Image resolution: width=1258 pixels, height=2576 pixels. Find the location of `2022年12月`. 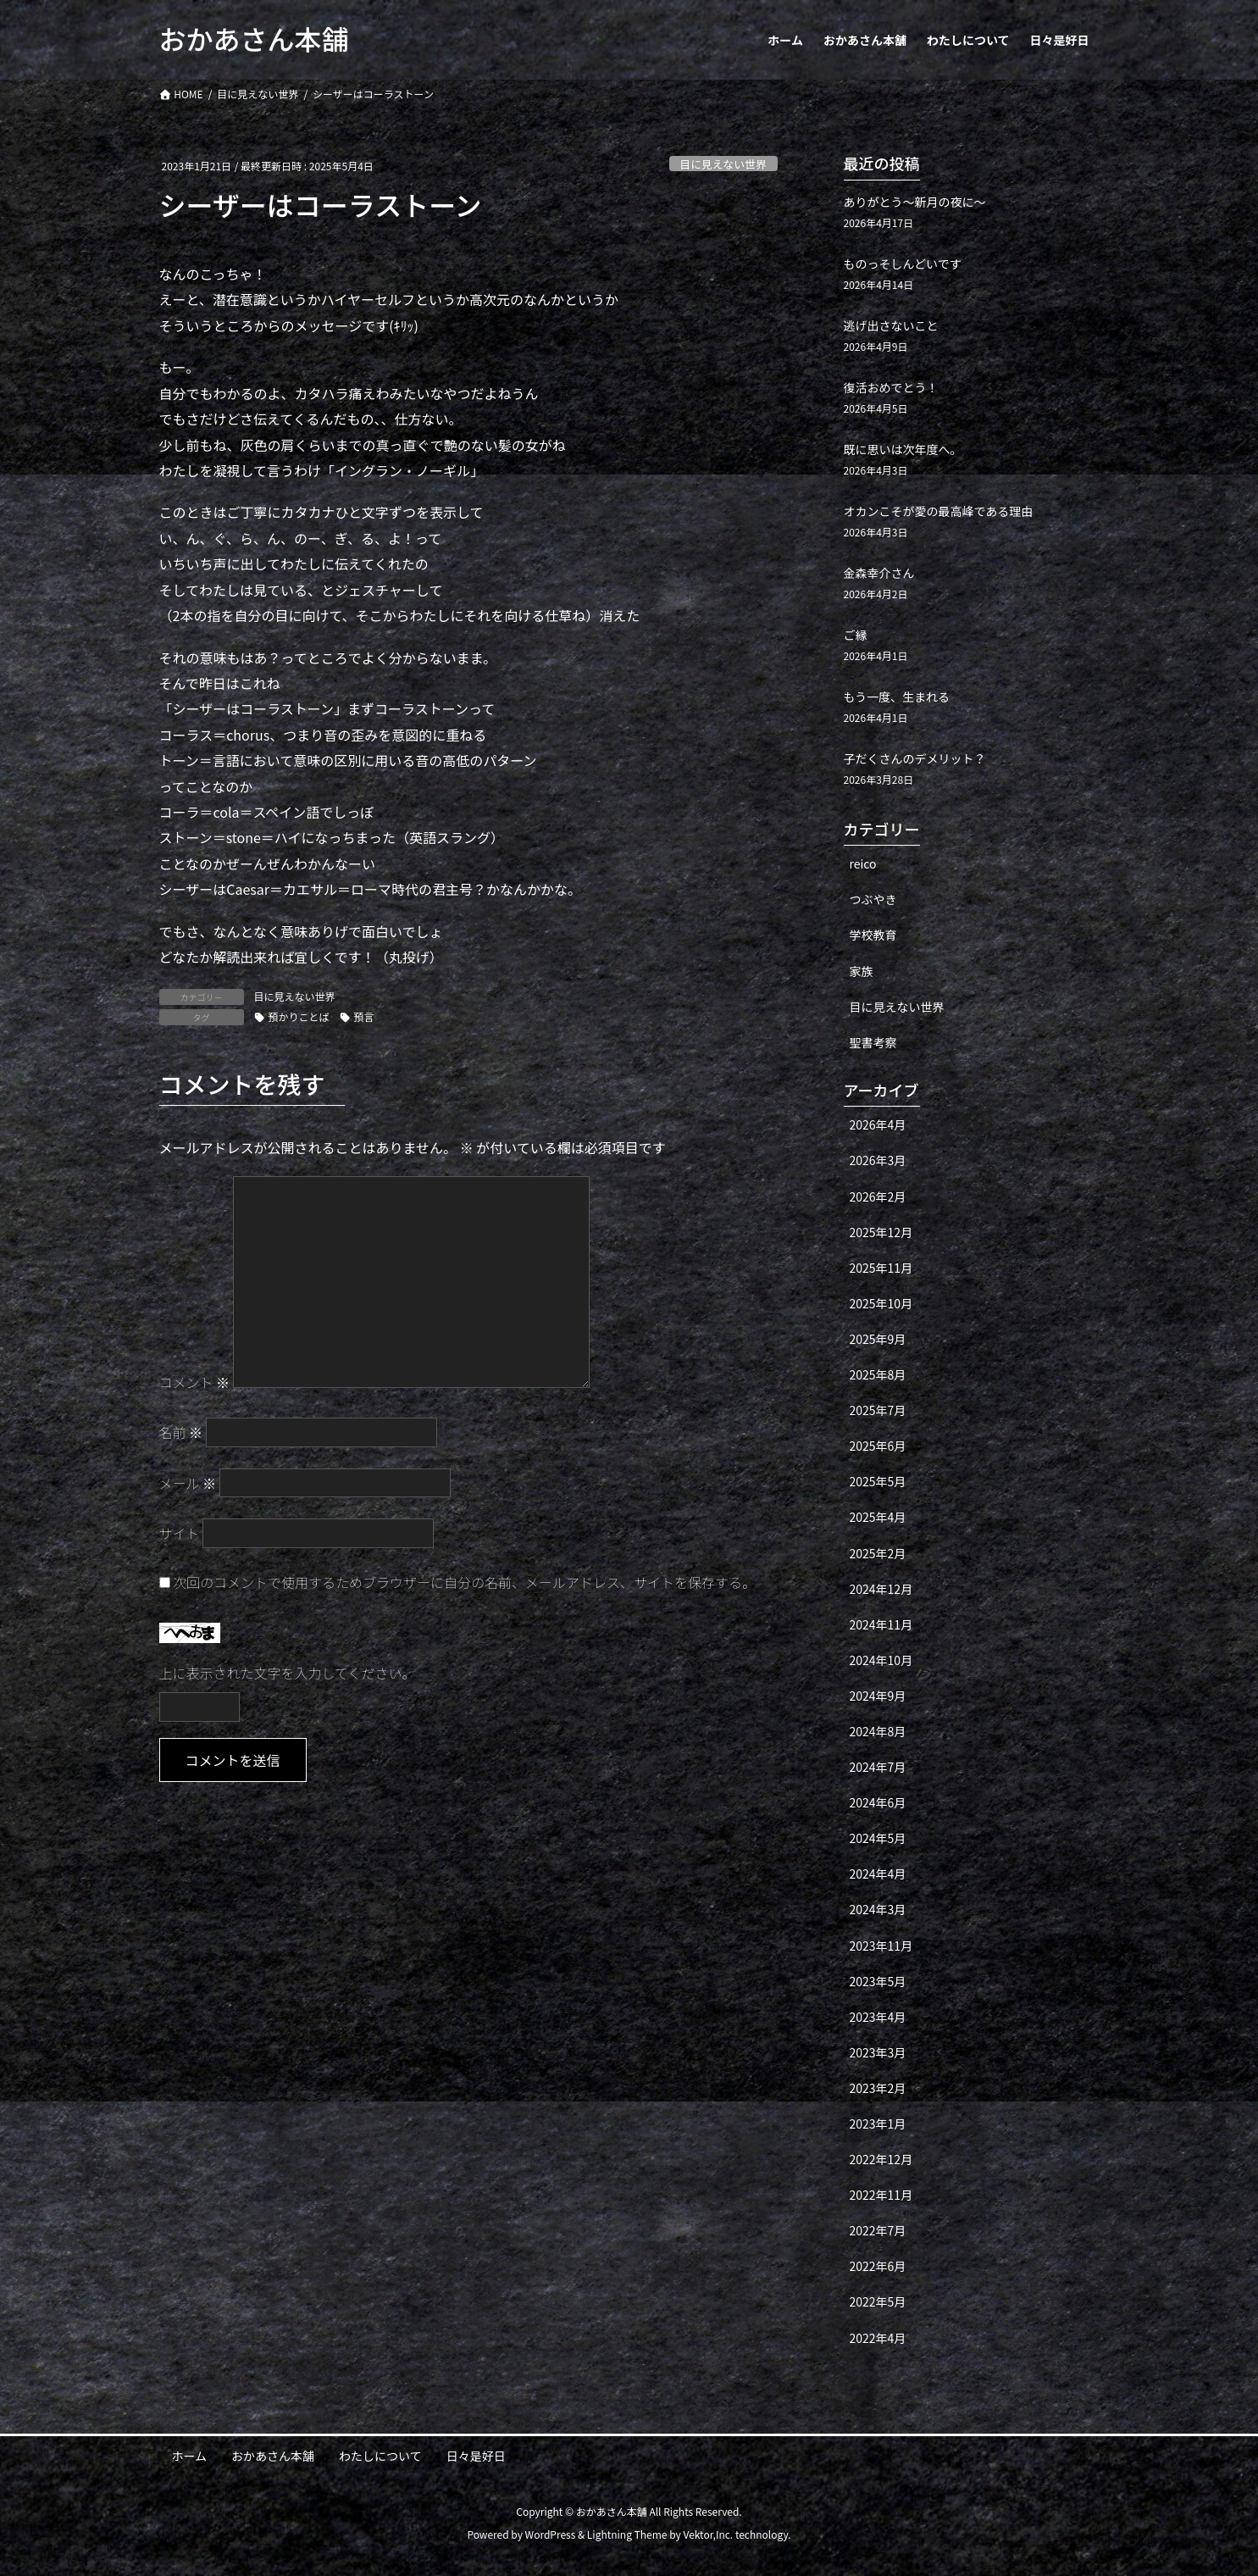

2022年12月 is located at coordinates (881, 2159).